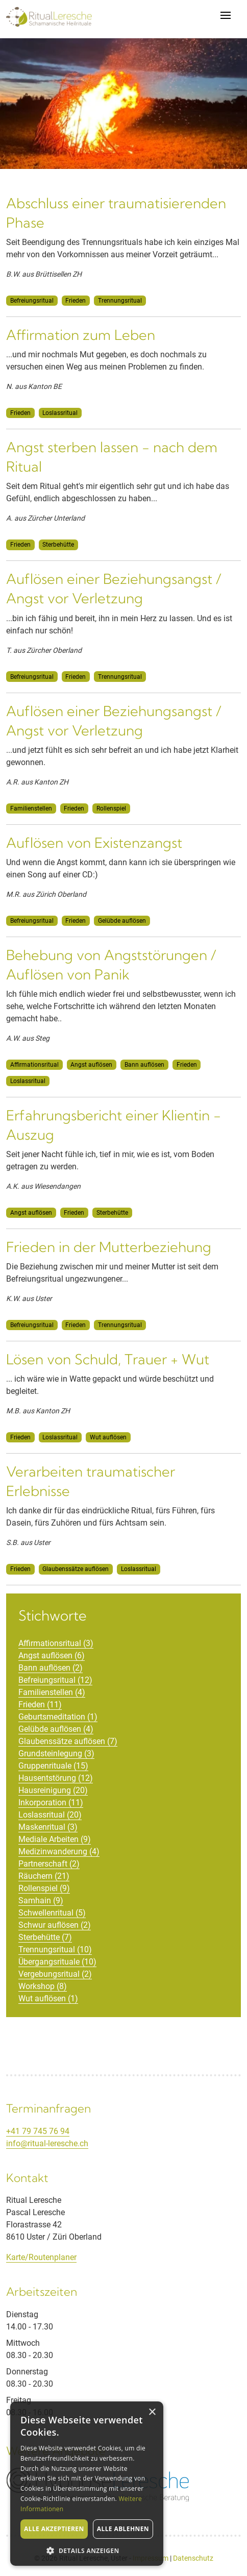 The width and height of the screenshot is (247, 2576). What do you see at coordinates (51, 1692) in the screenshot?
I see `Familienstellen (4)` at bounding box center [51, 1692].